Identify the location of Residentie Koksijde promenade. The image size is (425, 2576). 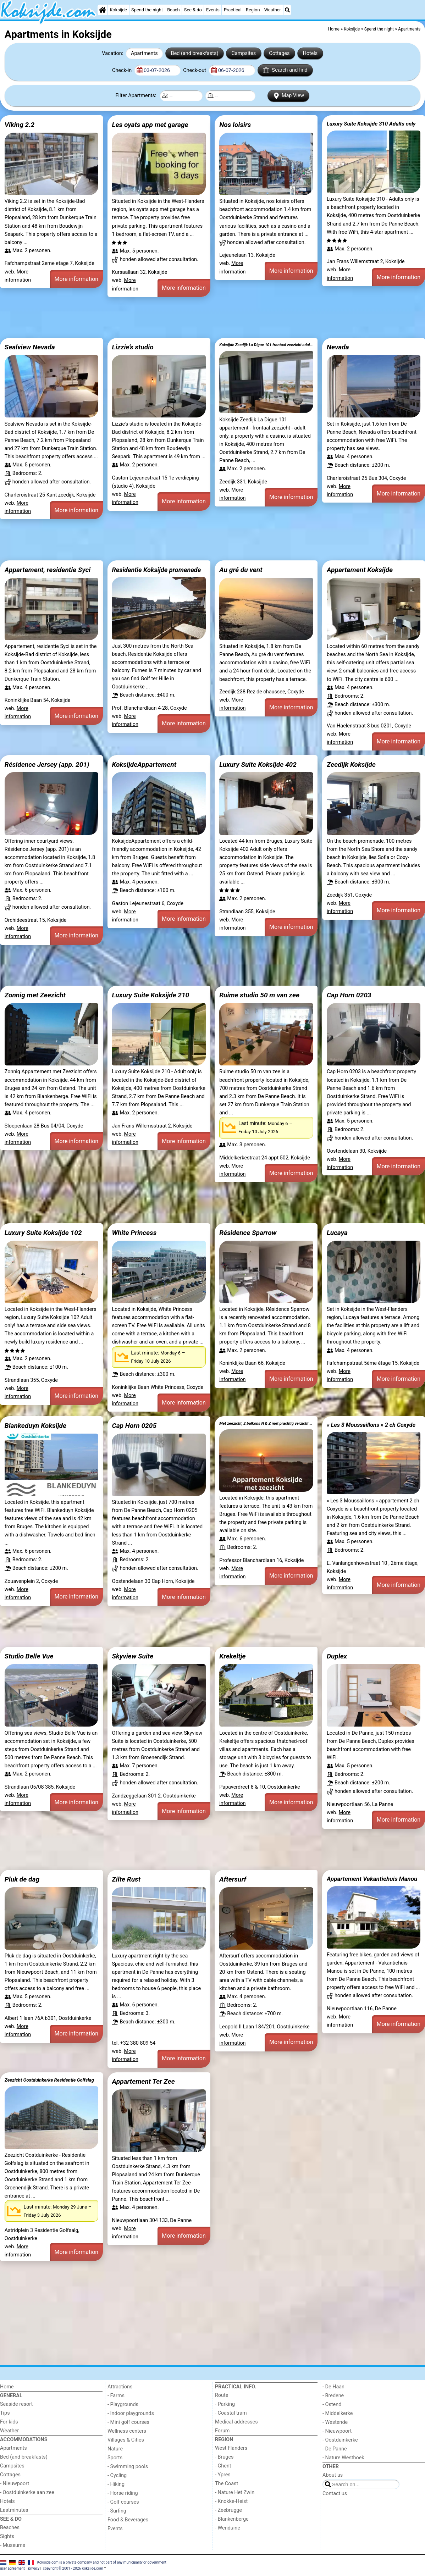
(156, 570).